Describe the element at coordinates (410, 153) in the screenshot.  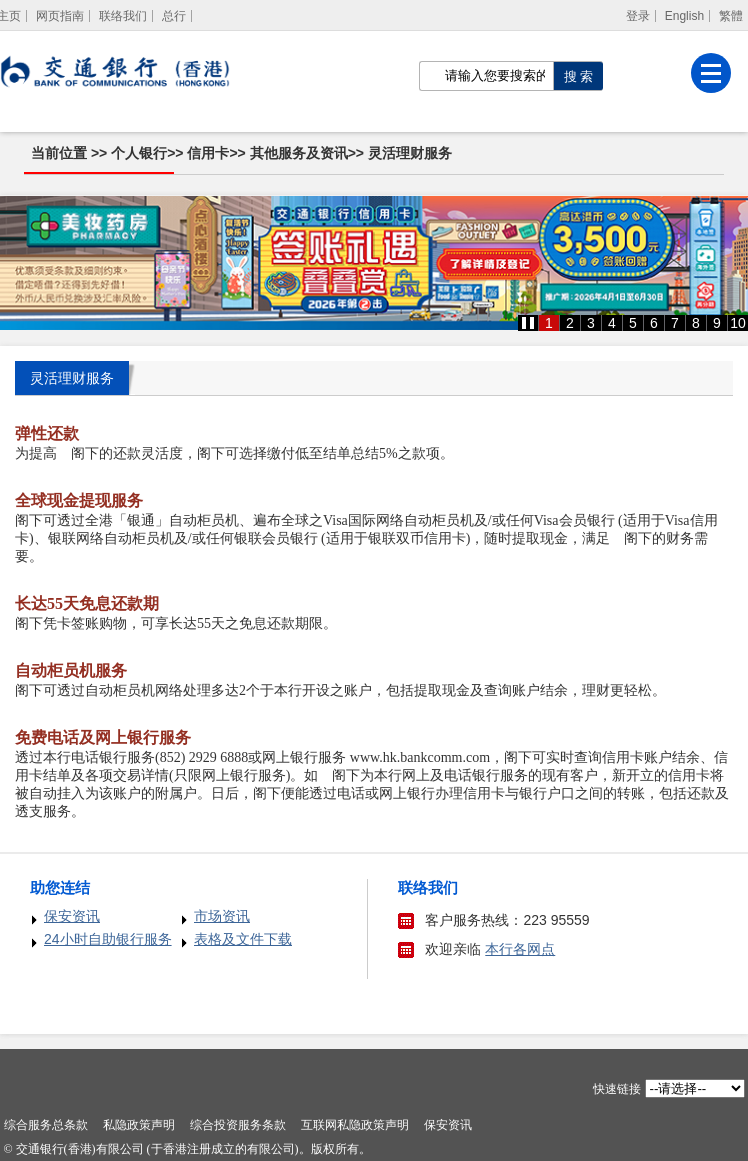
I see `灵活理财服务` at that location.